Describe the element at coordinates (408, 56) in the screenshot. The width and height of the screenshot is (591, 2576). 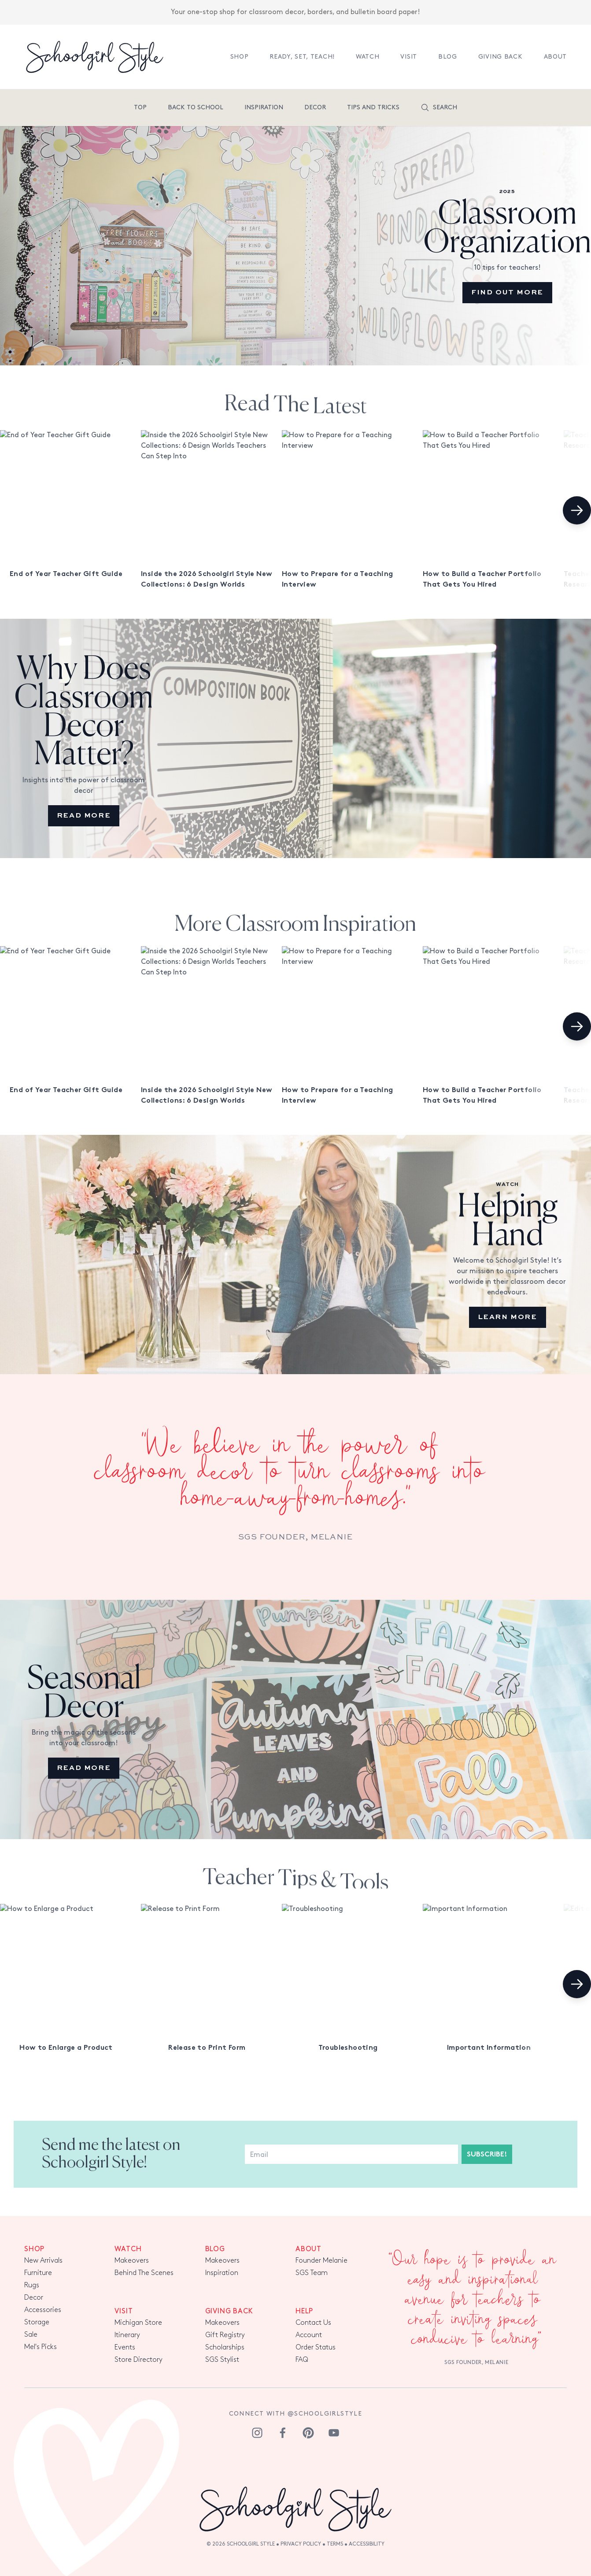
I see `Visit` at that location.